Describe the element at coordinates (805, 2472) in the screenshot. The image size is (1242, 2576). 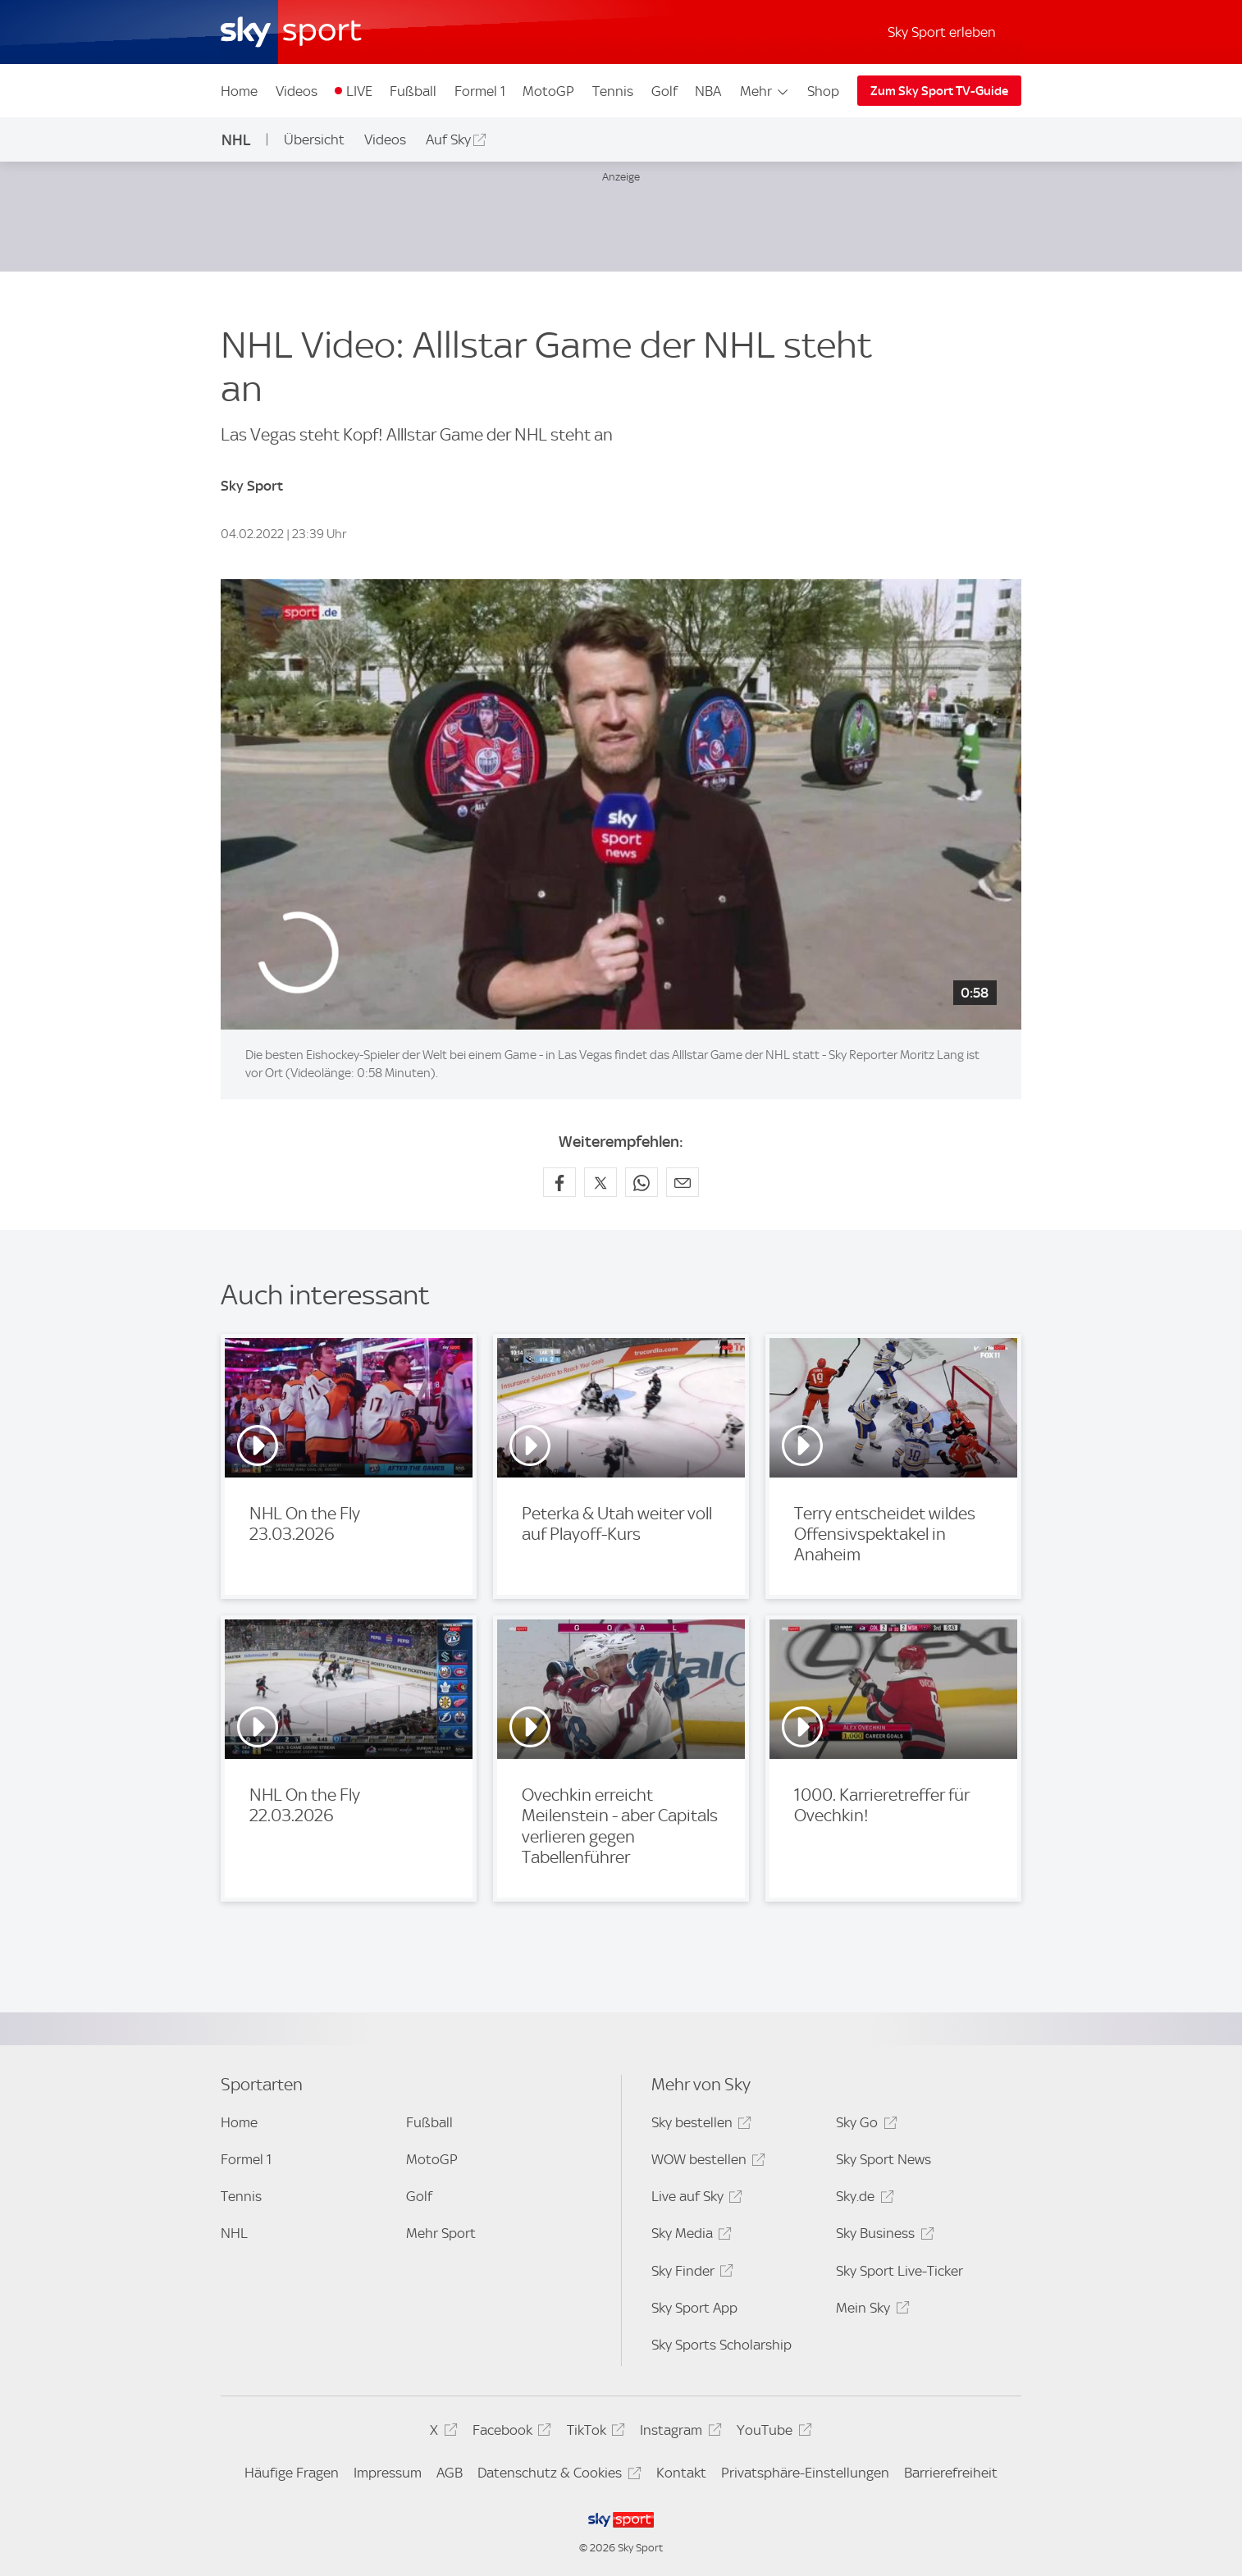
I see `Privatsphäre-Einstellungen` at that location.